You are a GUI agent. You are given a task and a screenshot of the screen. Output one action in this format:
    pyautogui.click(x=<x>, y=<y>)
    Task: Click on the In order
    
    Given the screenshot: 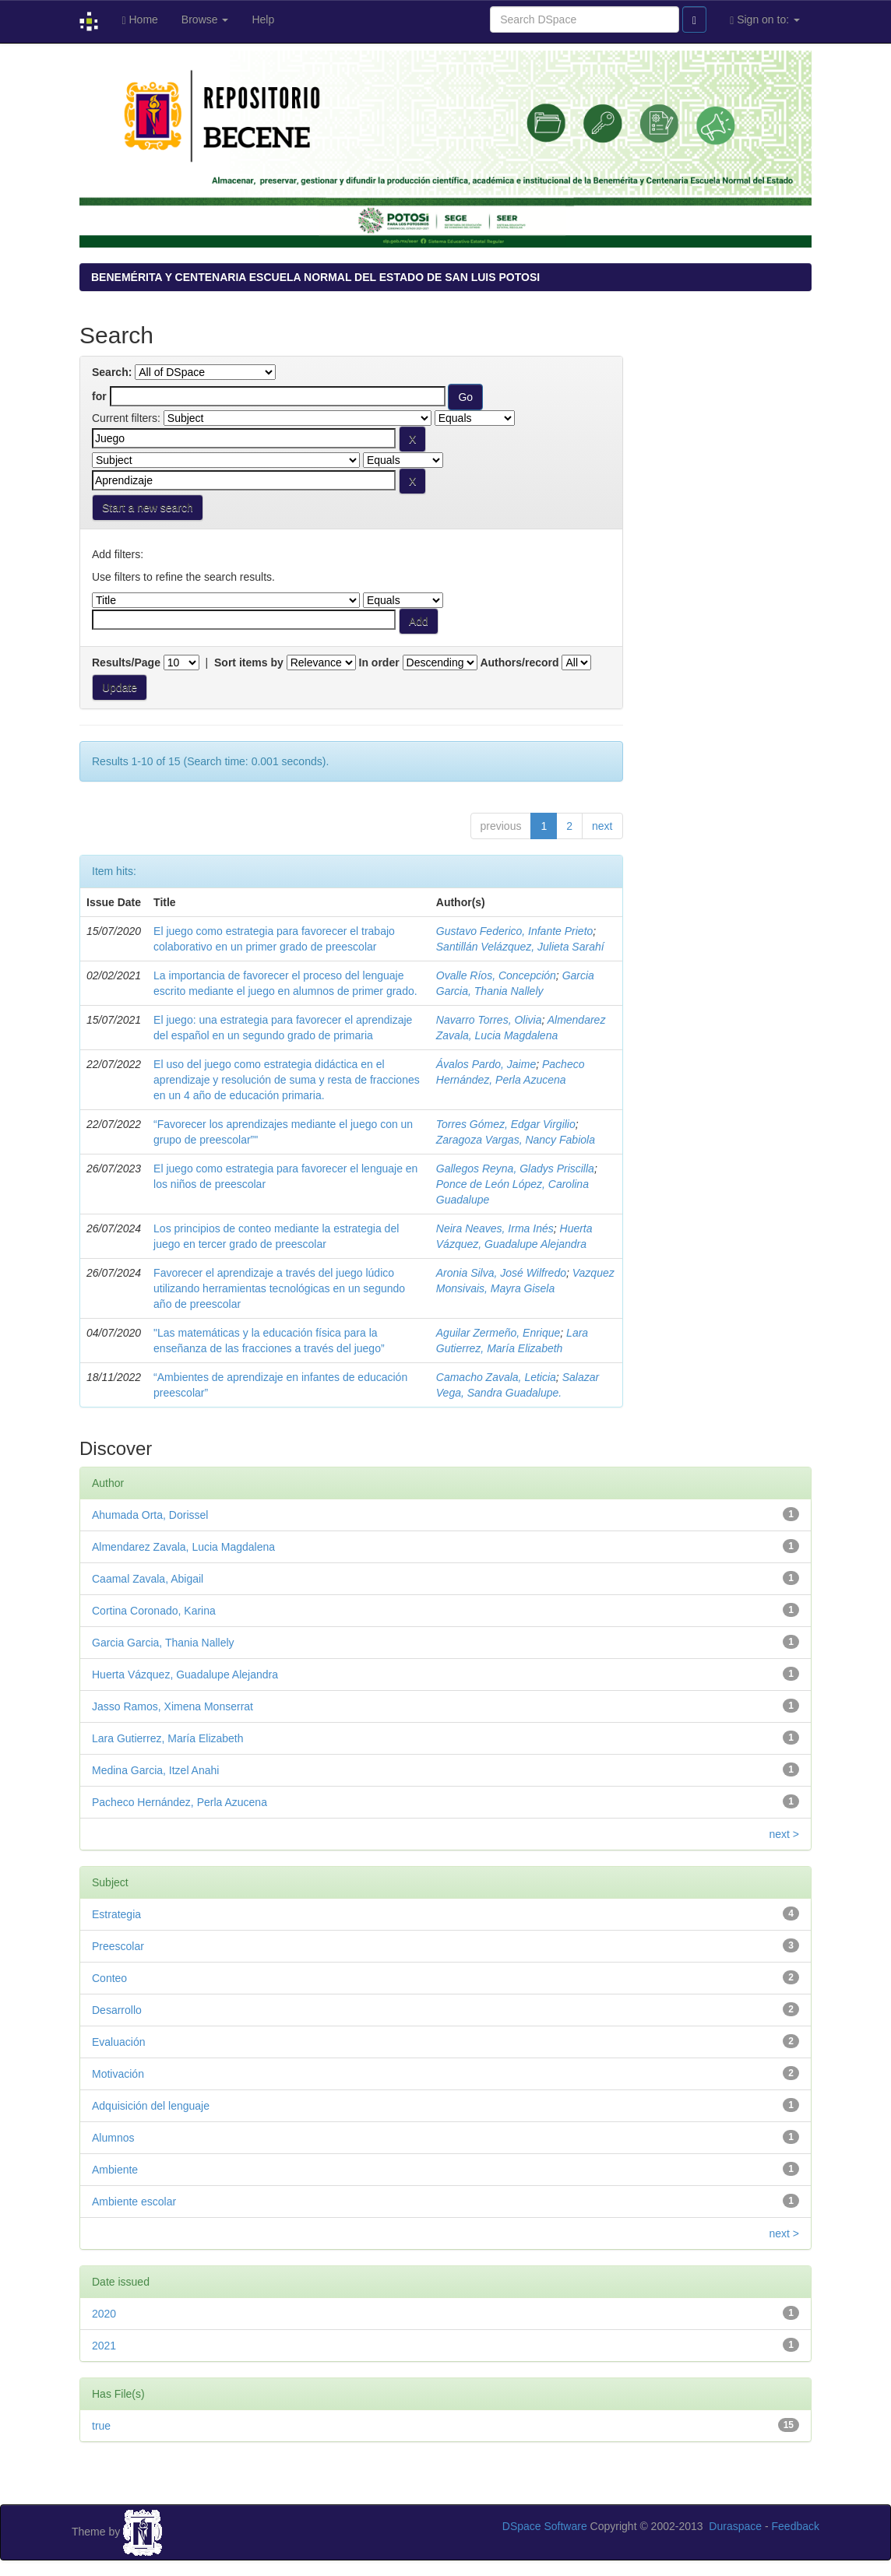 What is the action you would take?
    pyautogui.click(x=379, y=662)
    